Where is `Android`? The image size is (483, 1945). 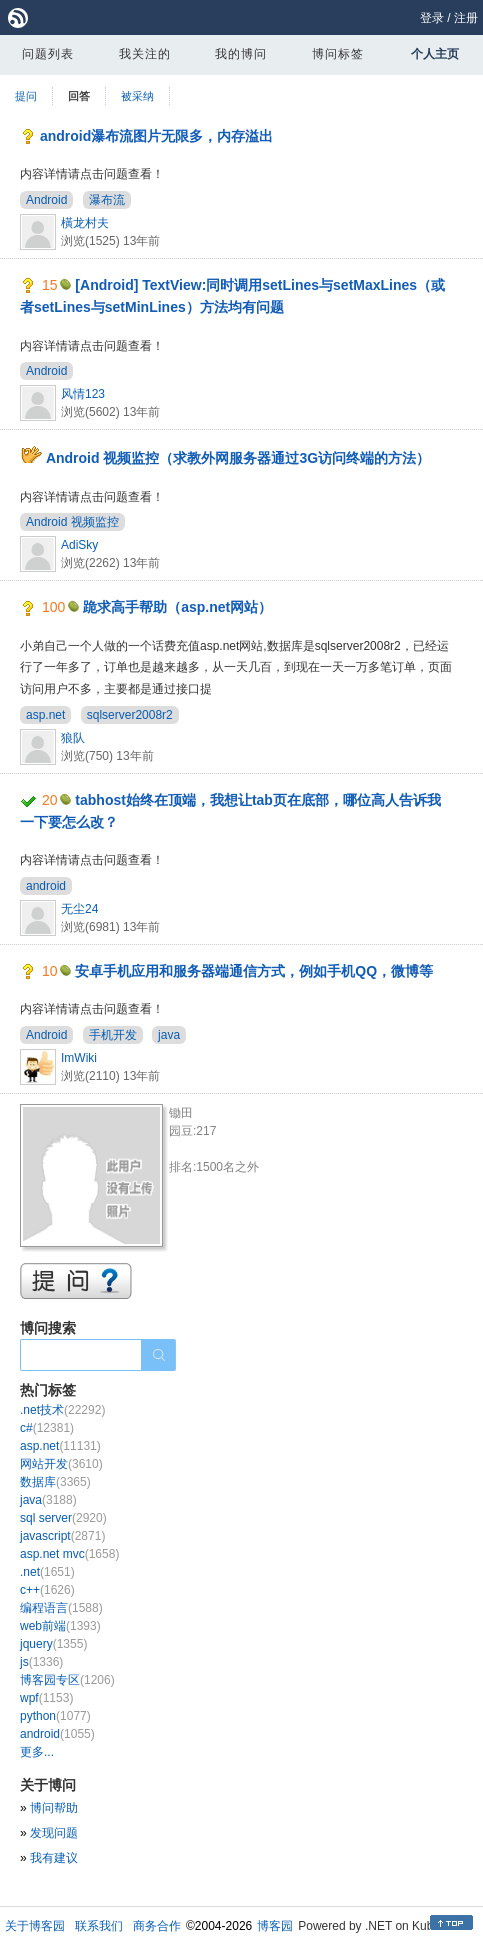 Android is located at coordinates (46, 200).